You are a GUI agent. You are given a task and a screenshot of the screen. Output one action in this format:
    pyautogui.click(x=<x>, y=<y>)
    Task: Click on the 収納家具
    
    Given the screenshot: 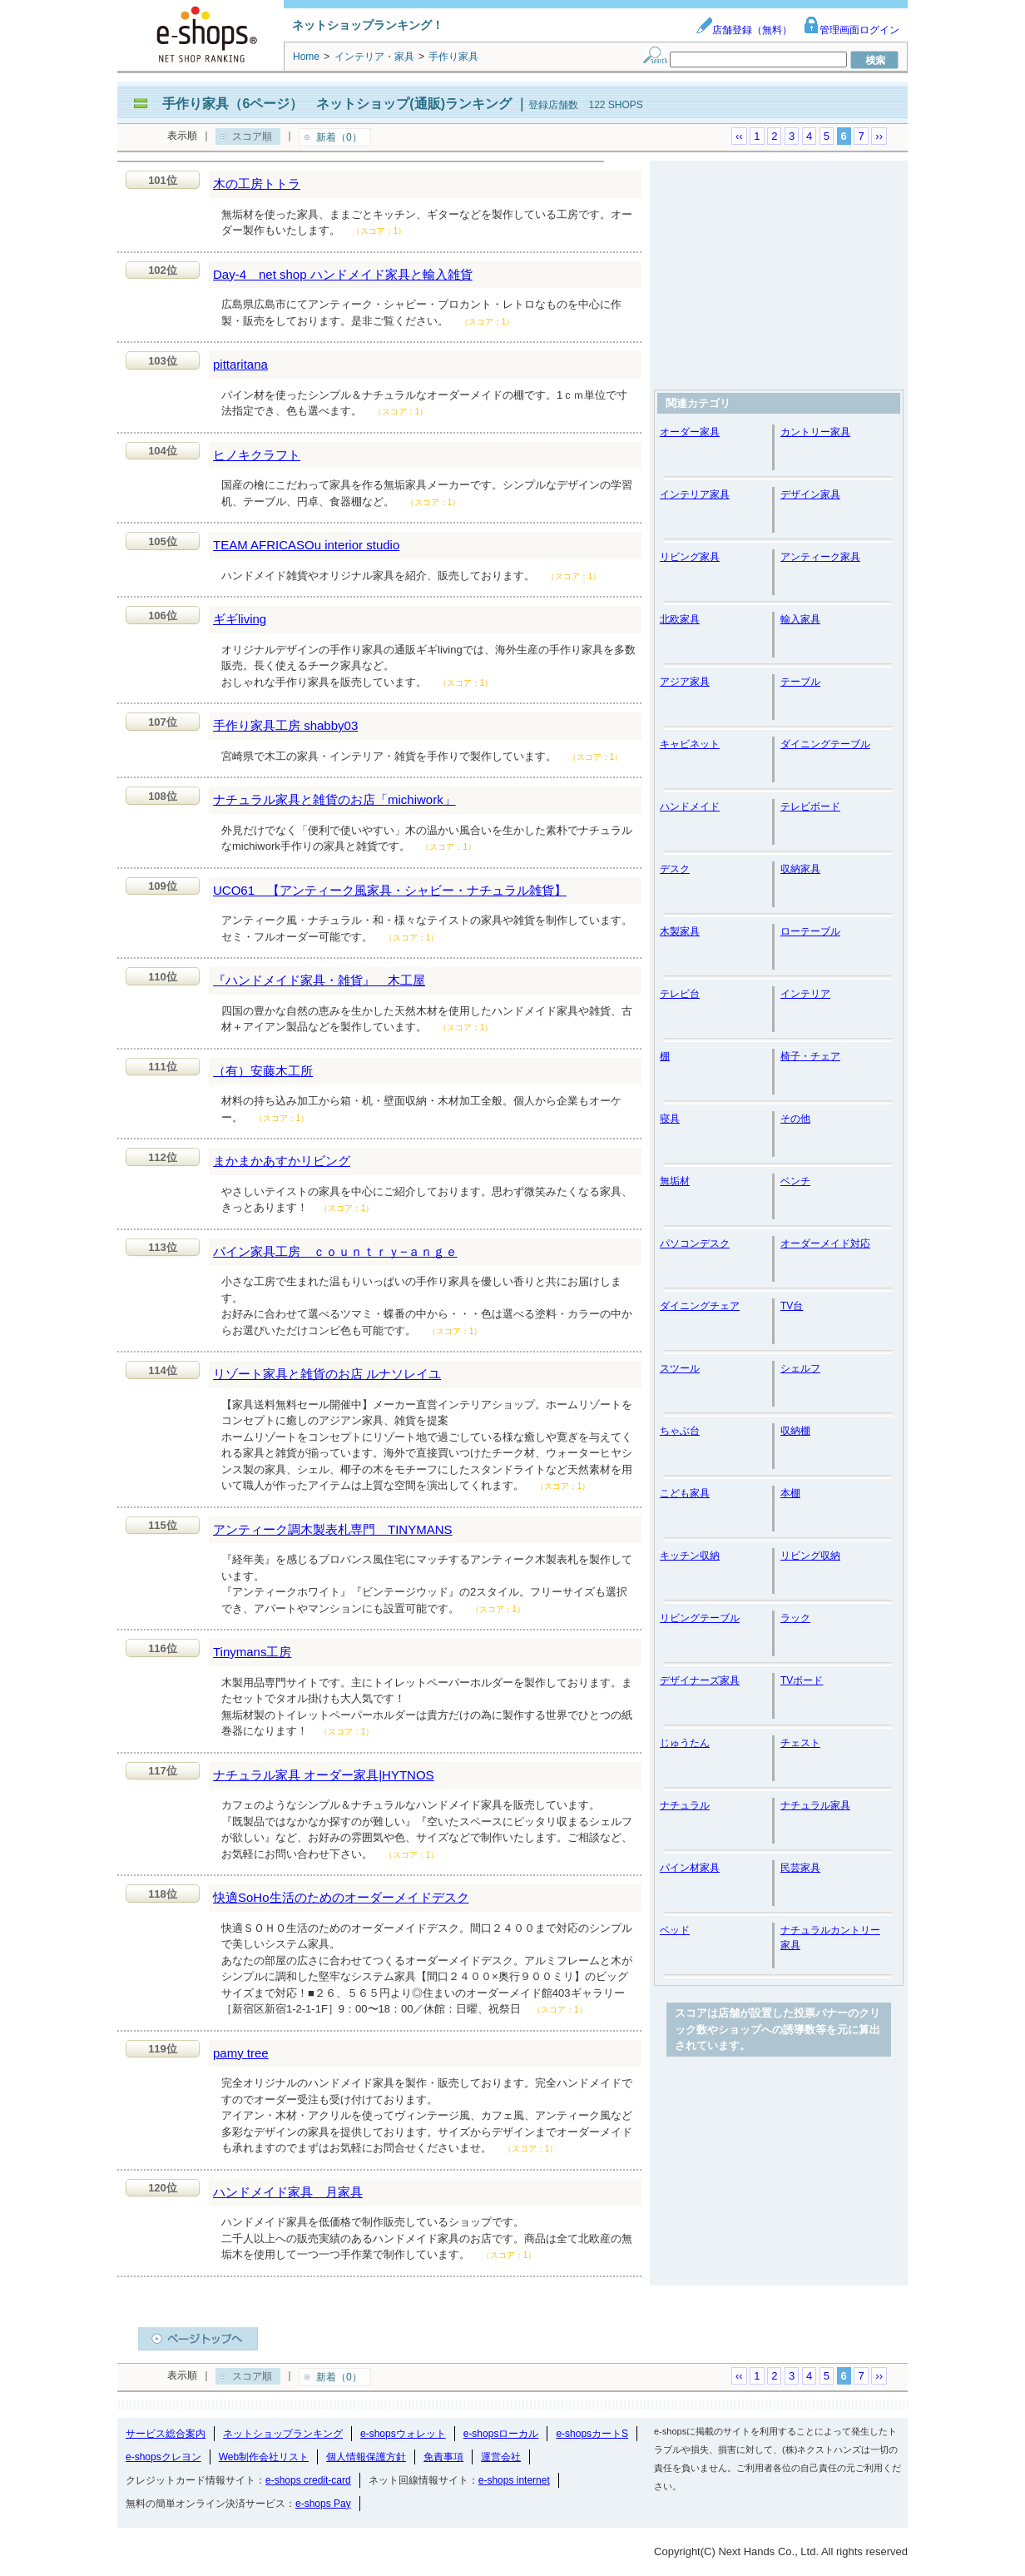 What is the action you would take?
    pyautogui.click(x=800, y=869)
    